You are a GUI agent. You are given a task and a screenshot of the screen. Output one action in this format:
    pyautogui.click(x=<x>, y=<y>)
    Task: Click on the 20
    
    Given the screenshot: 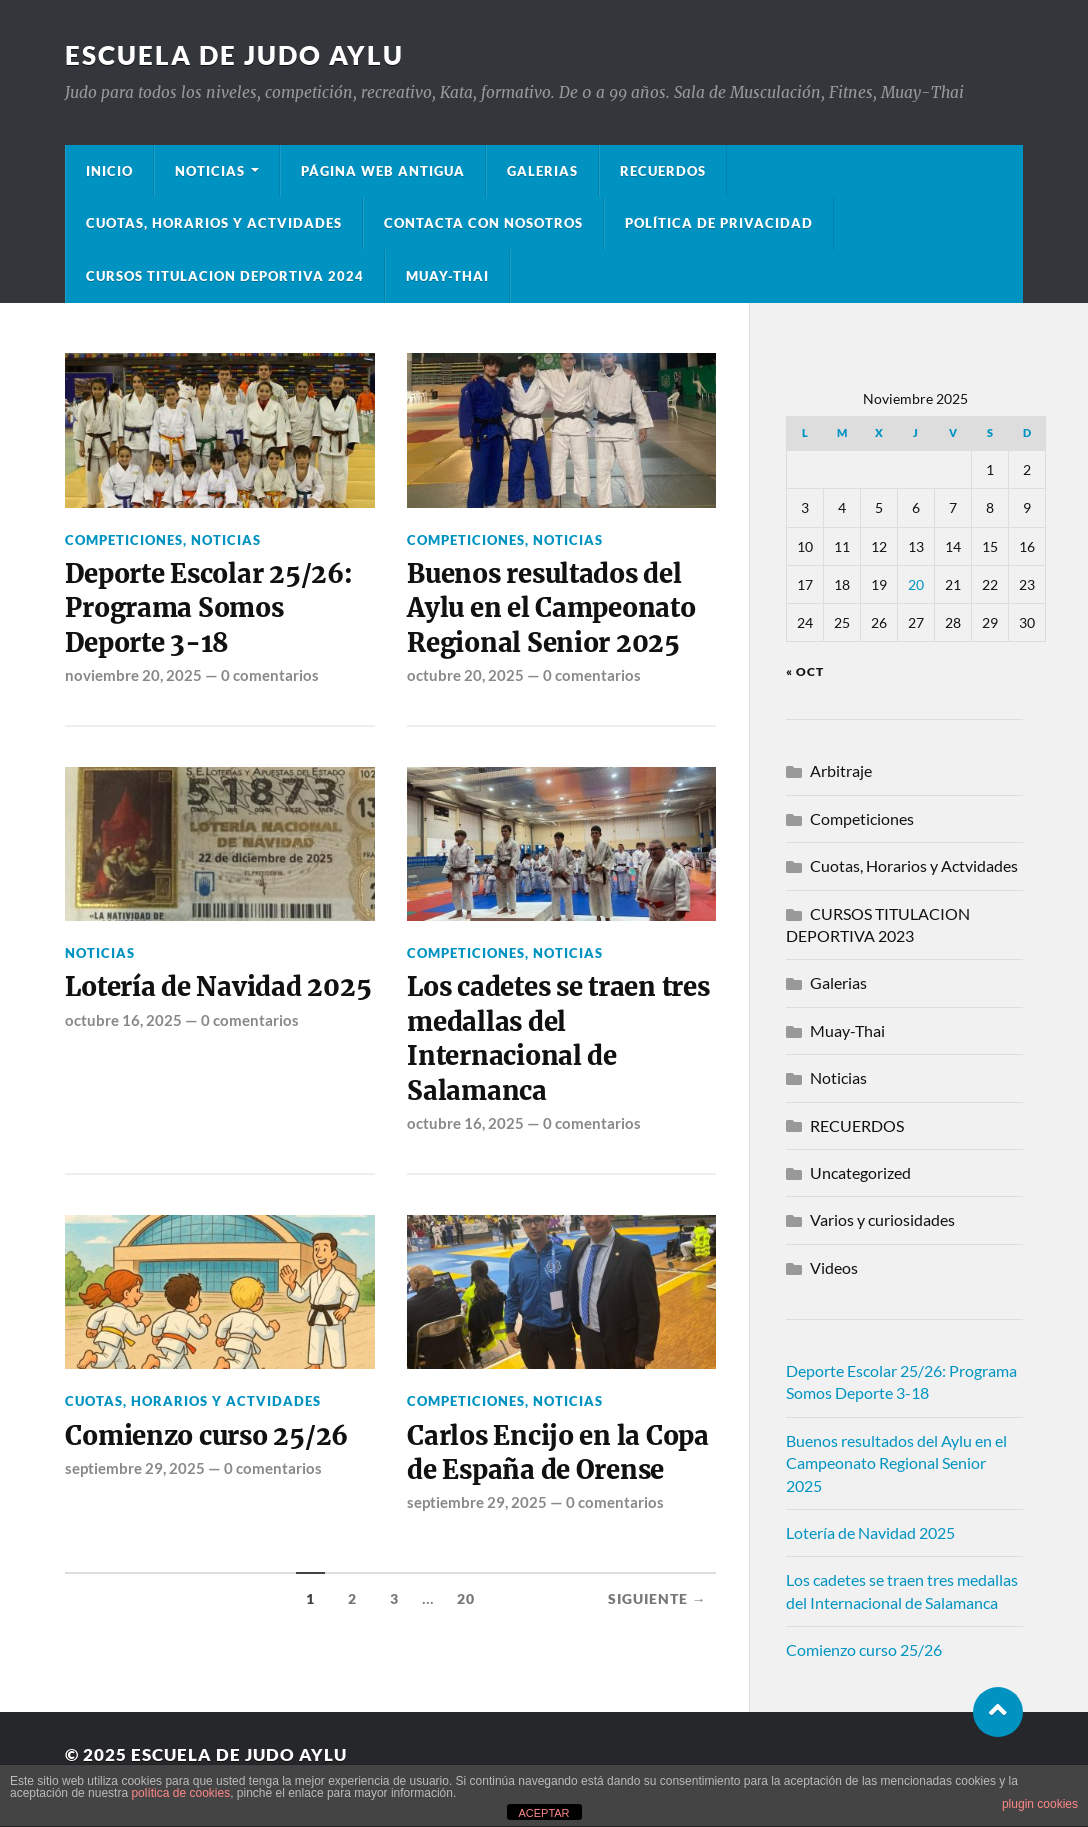 What is the action you would take?
    pyautogui.click(x=466, y=1599)
    